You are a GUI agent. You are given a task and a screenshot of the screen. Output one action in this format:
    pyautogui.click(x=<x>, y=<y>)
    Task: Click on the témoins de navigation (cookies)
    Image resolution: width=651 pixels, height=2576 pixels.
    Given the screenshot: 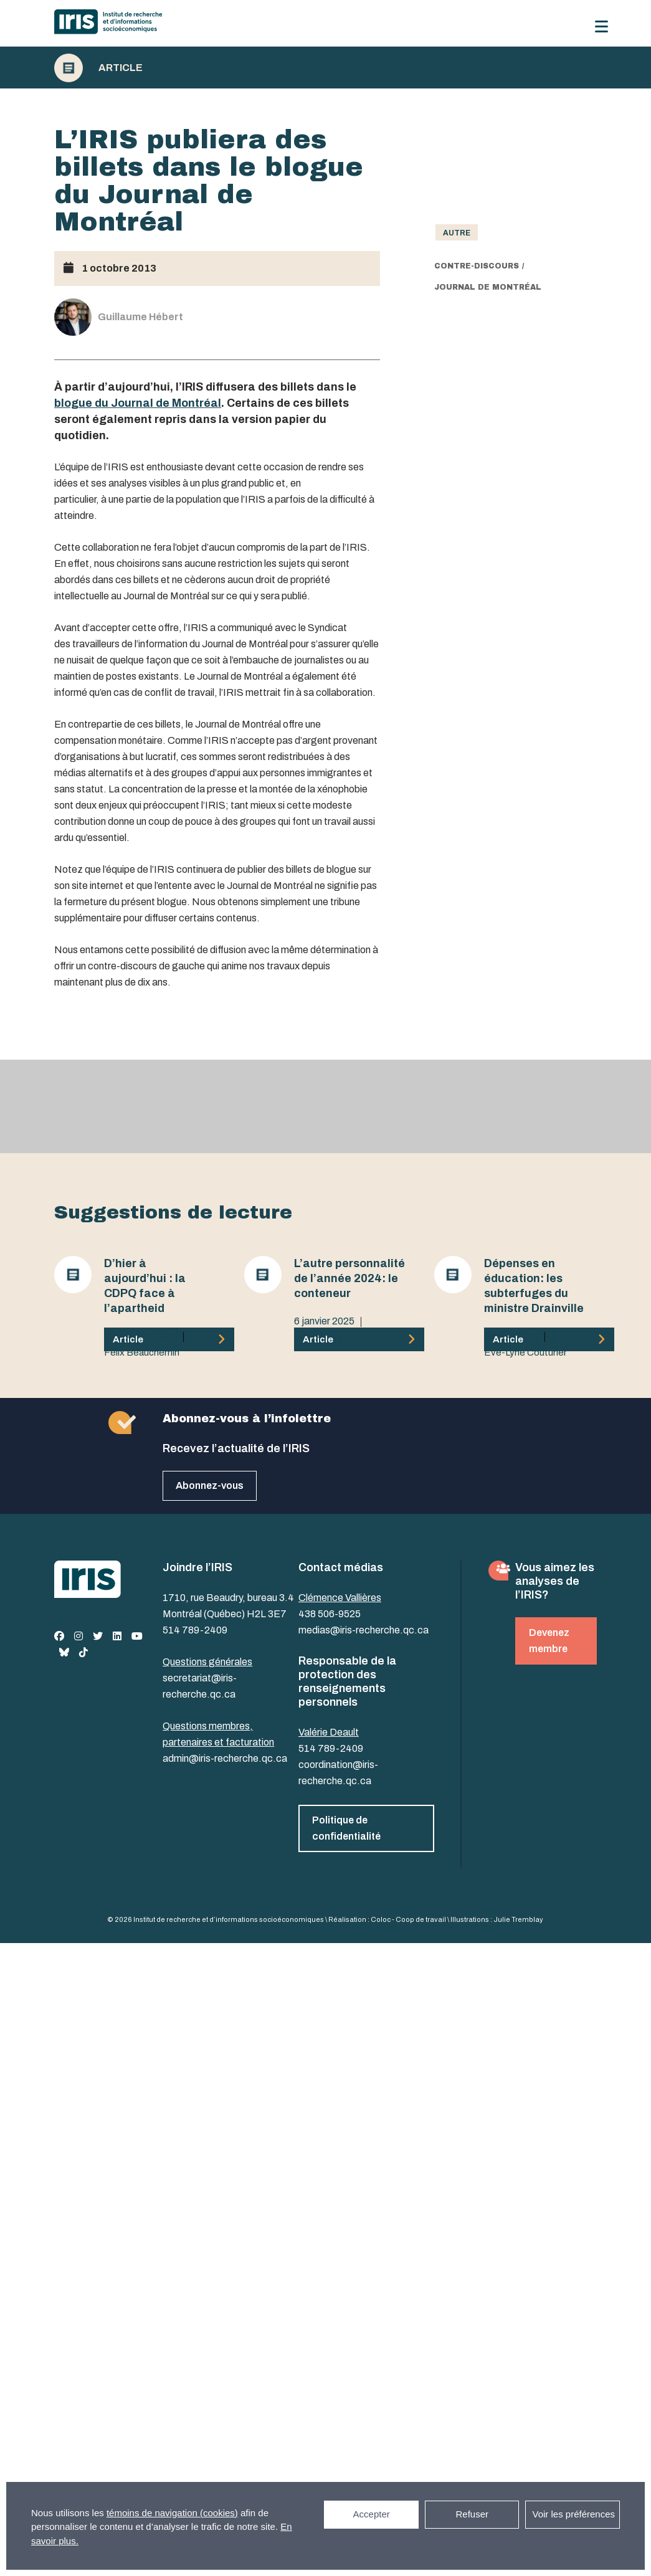 What is the action you would take?
    pyautogui.click(x=172, y=2512)
    